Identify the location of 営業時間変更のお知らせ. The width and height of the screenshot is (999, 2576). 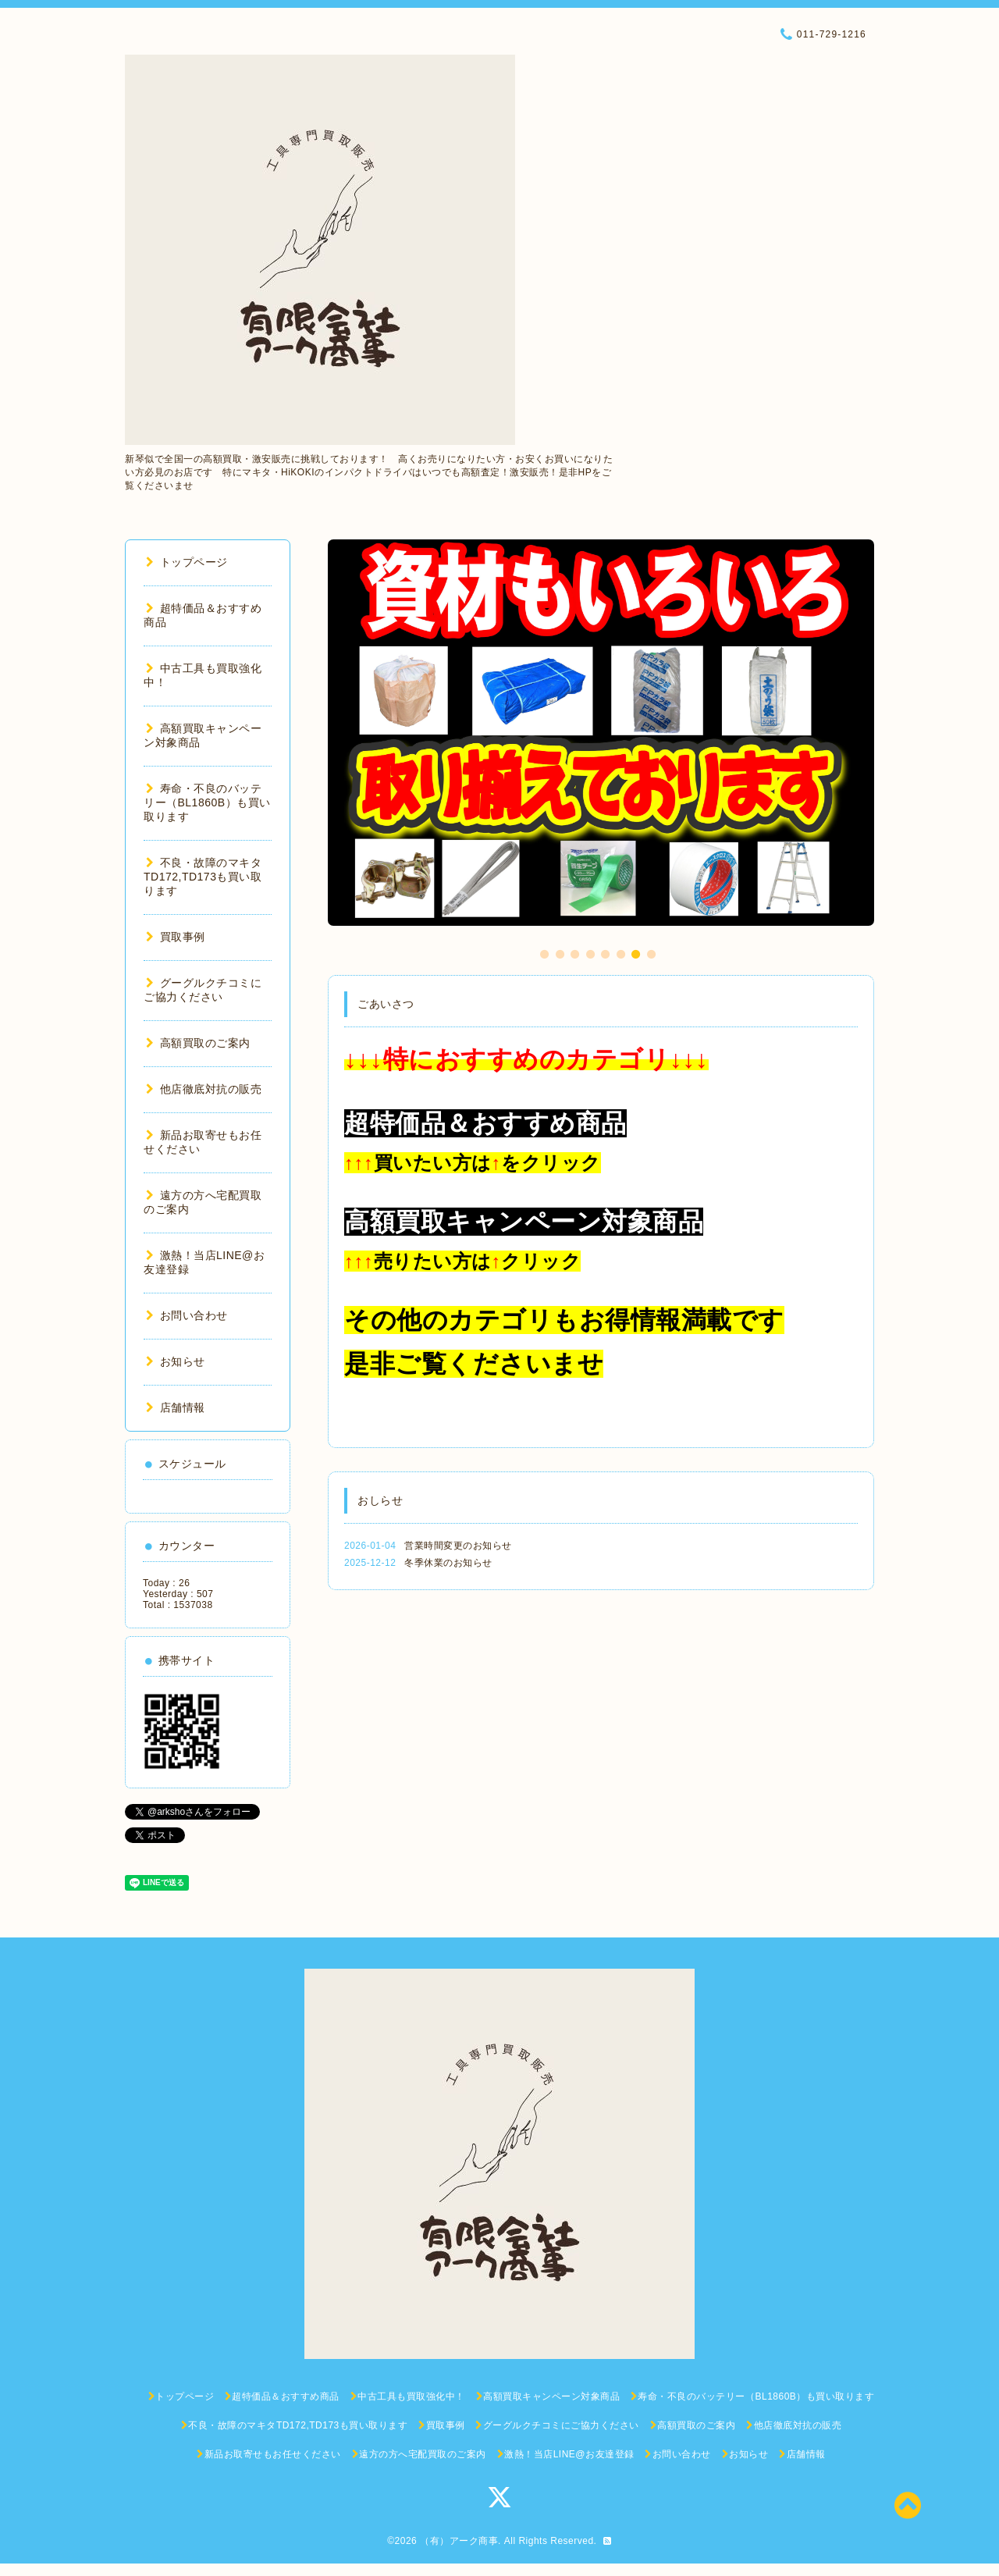
(458, 1545).